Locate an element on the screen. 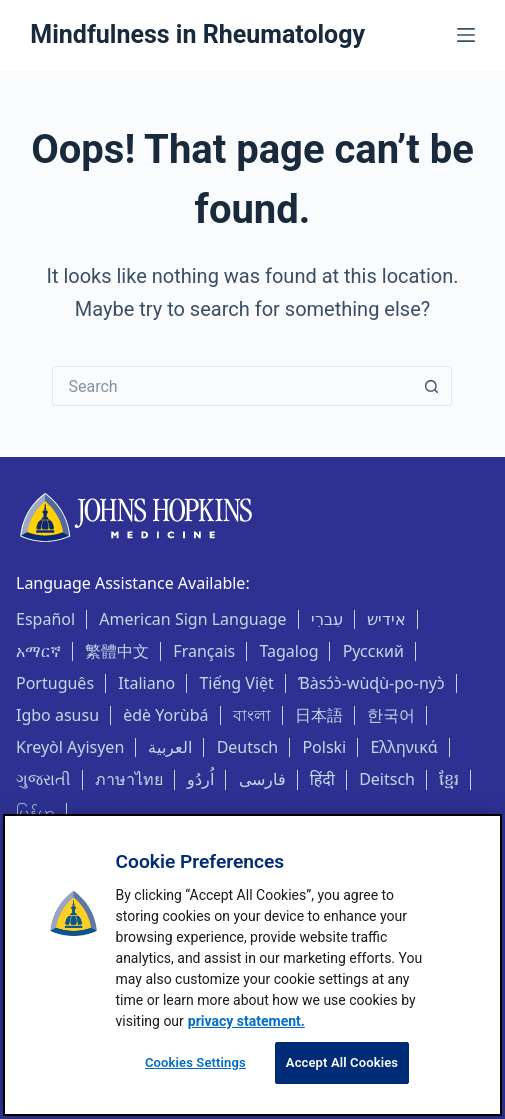 The width and height of the screenshot is (505, 1119). Deutsch is located at coordinates (248, 747).